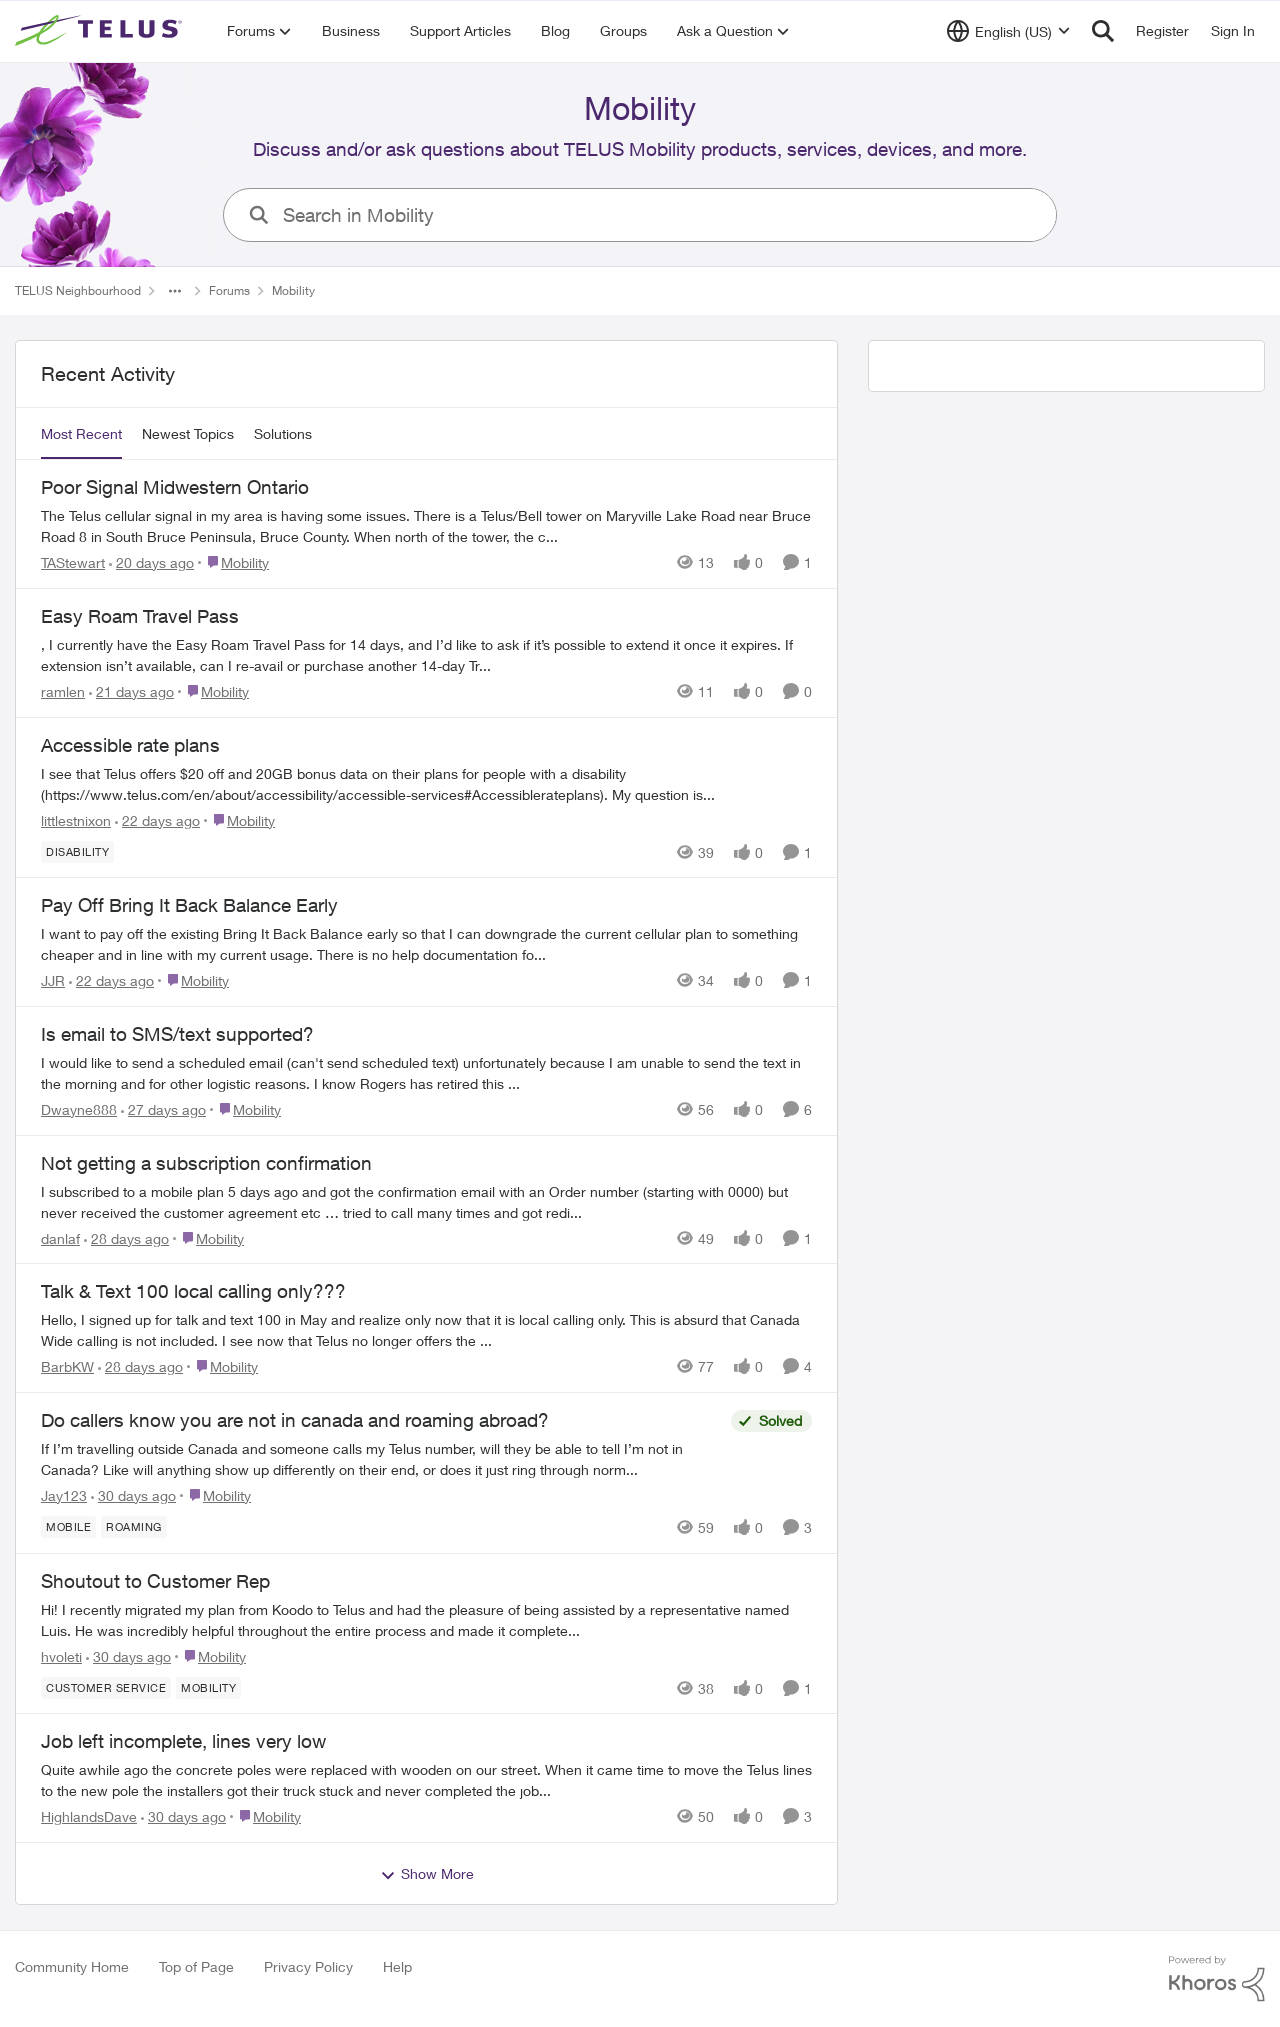  I want to click on Forums [Go back to Forums], so click(229, 290).